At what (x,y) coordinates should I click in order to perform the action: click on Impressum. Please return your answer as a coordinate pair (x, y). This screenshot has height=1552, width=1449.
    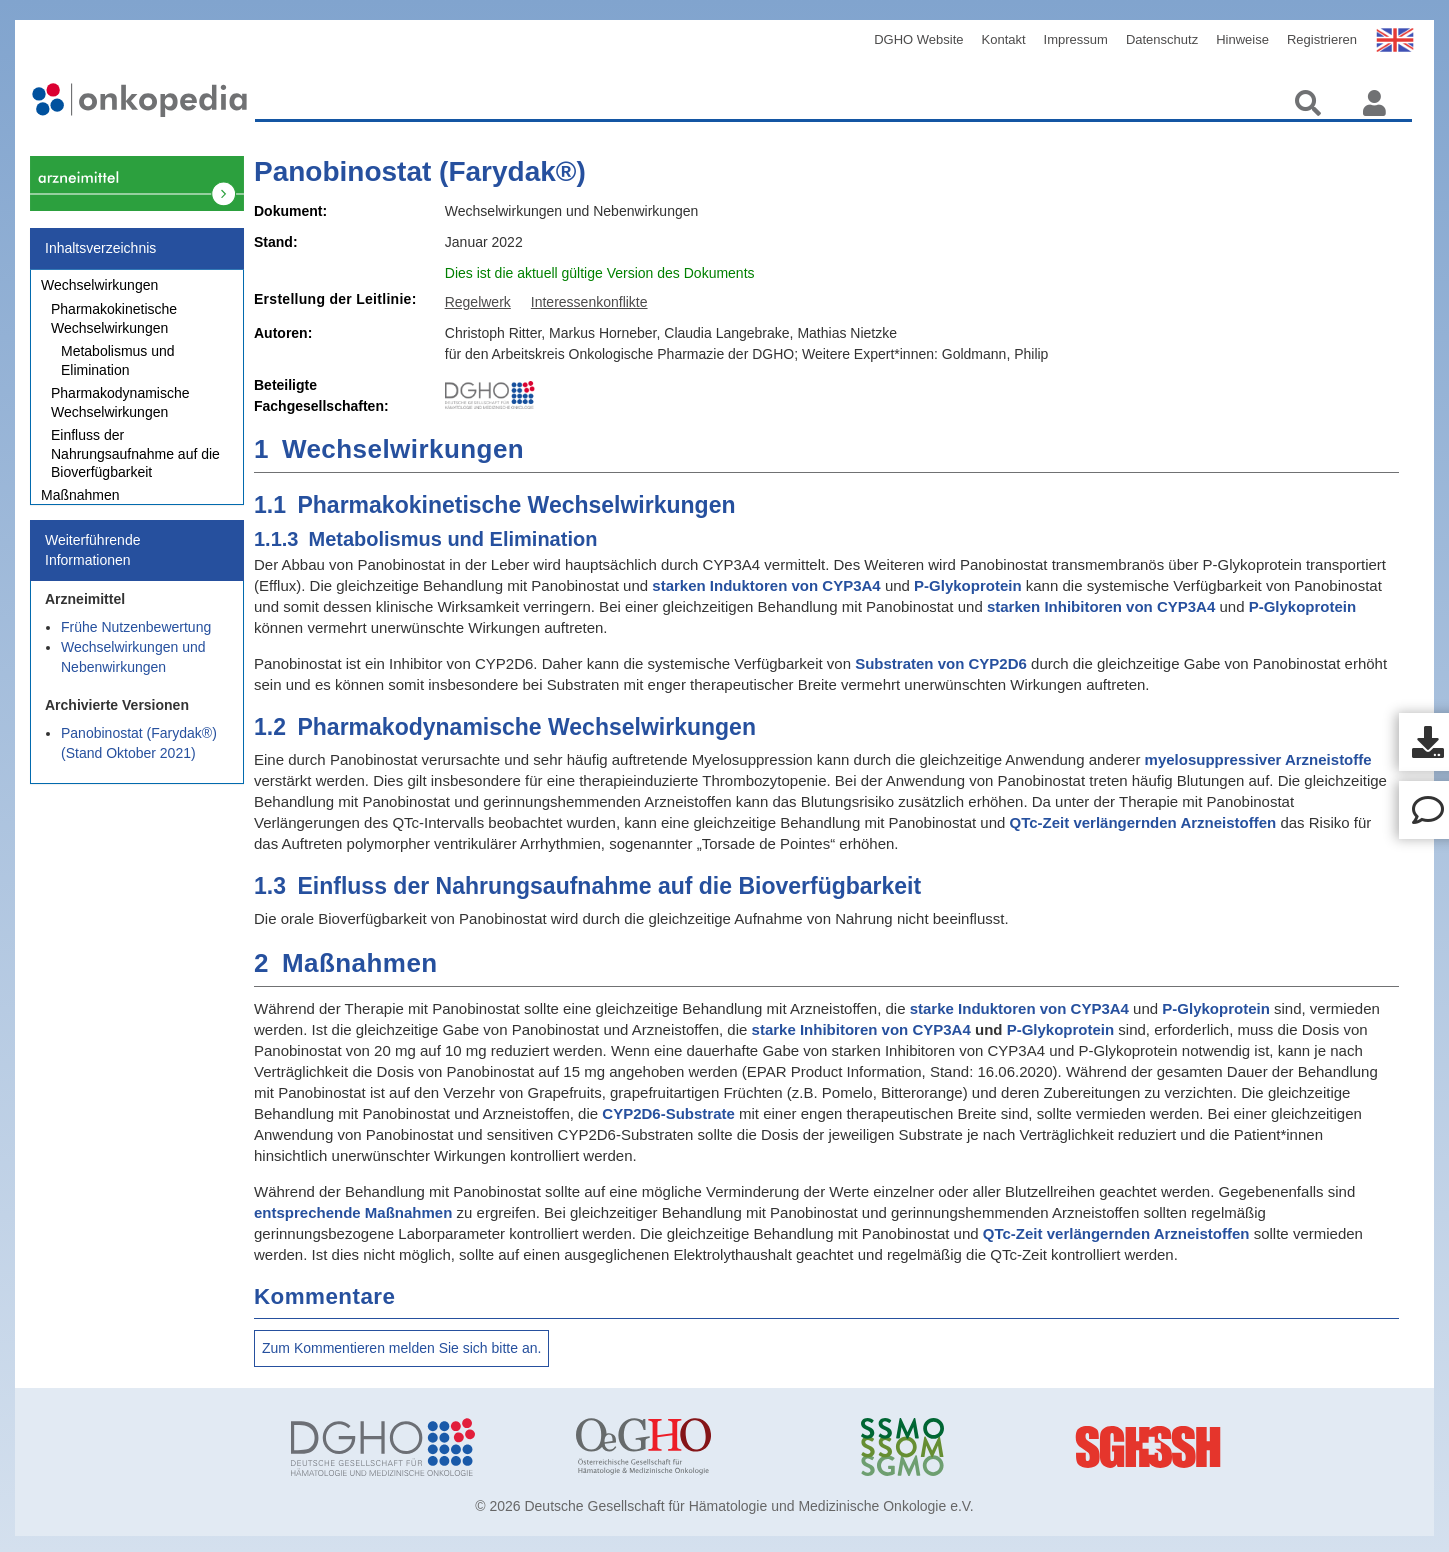
    Looking at the image, I should click on (1076, 39).